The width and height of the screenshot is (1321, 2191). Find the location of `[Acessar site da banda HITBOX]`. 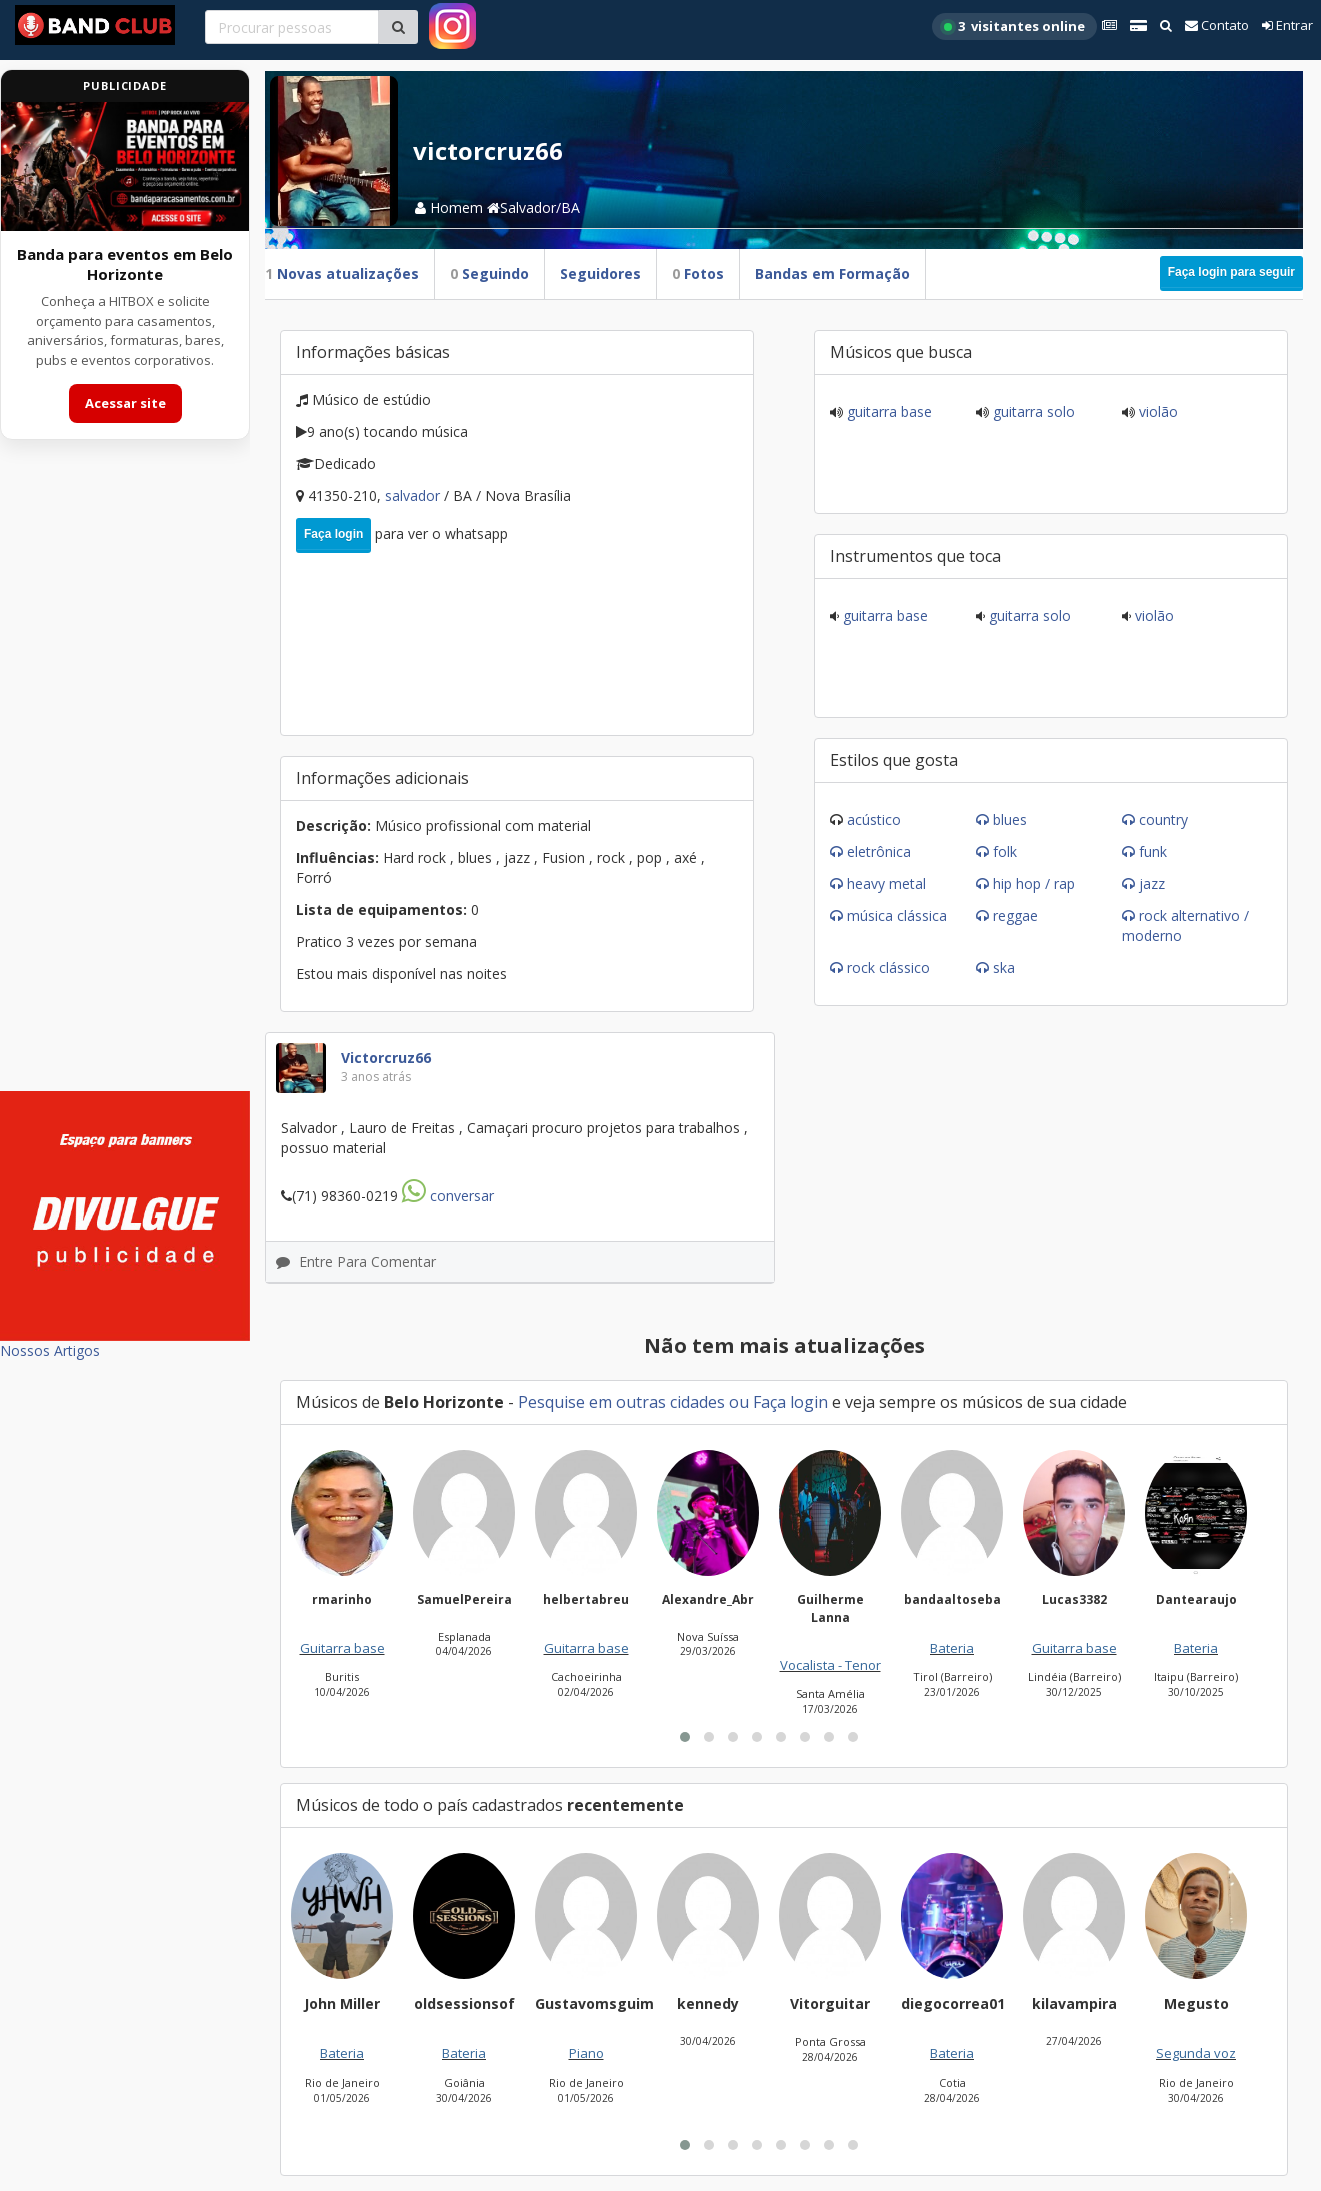

[Acessar site da banda HITBOX] is located at coordinates (125, 166).